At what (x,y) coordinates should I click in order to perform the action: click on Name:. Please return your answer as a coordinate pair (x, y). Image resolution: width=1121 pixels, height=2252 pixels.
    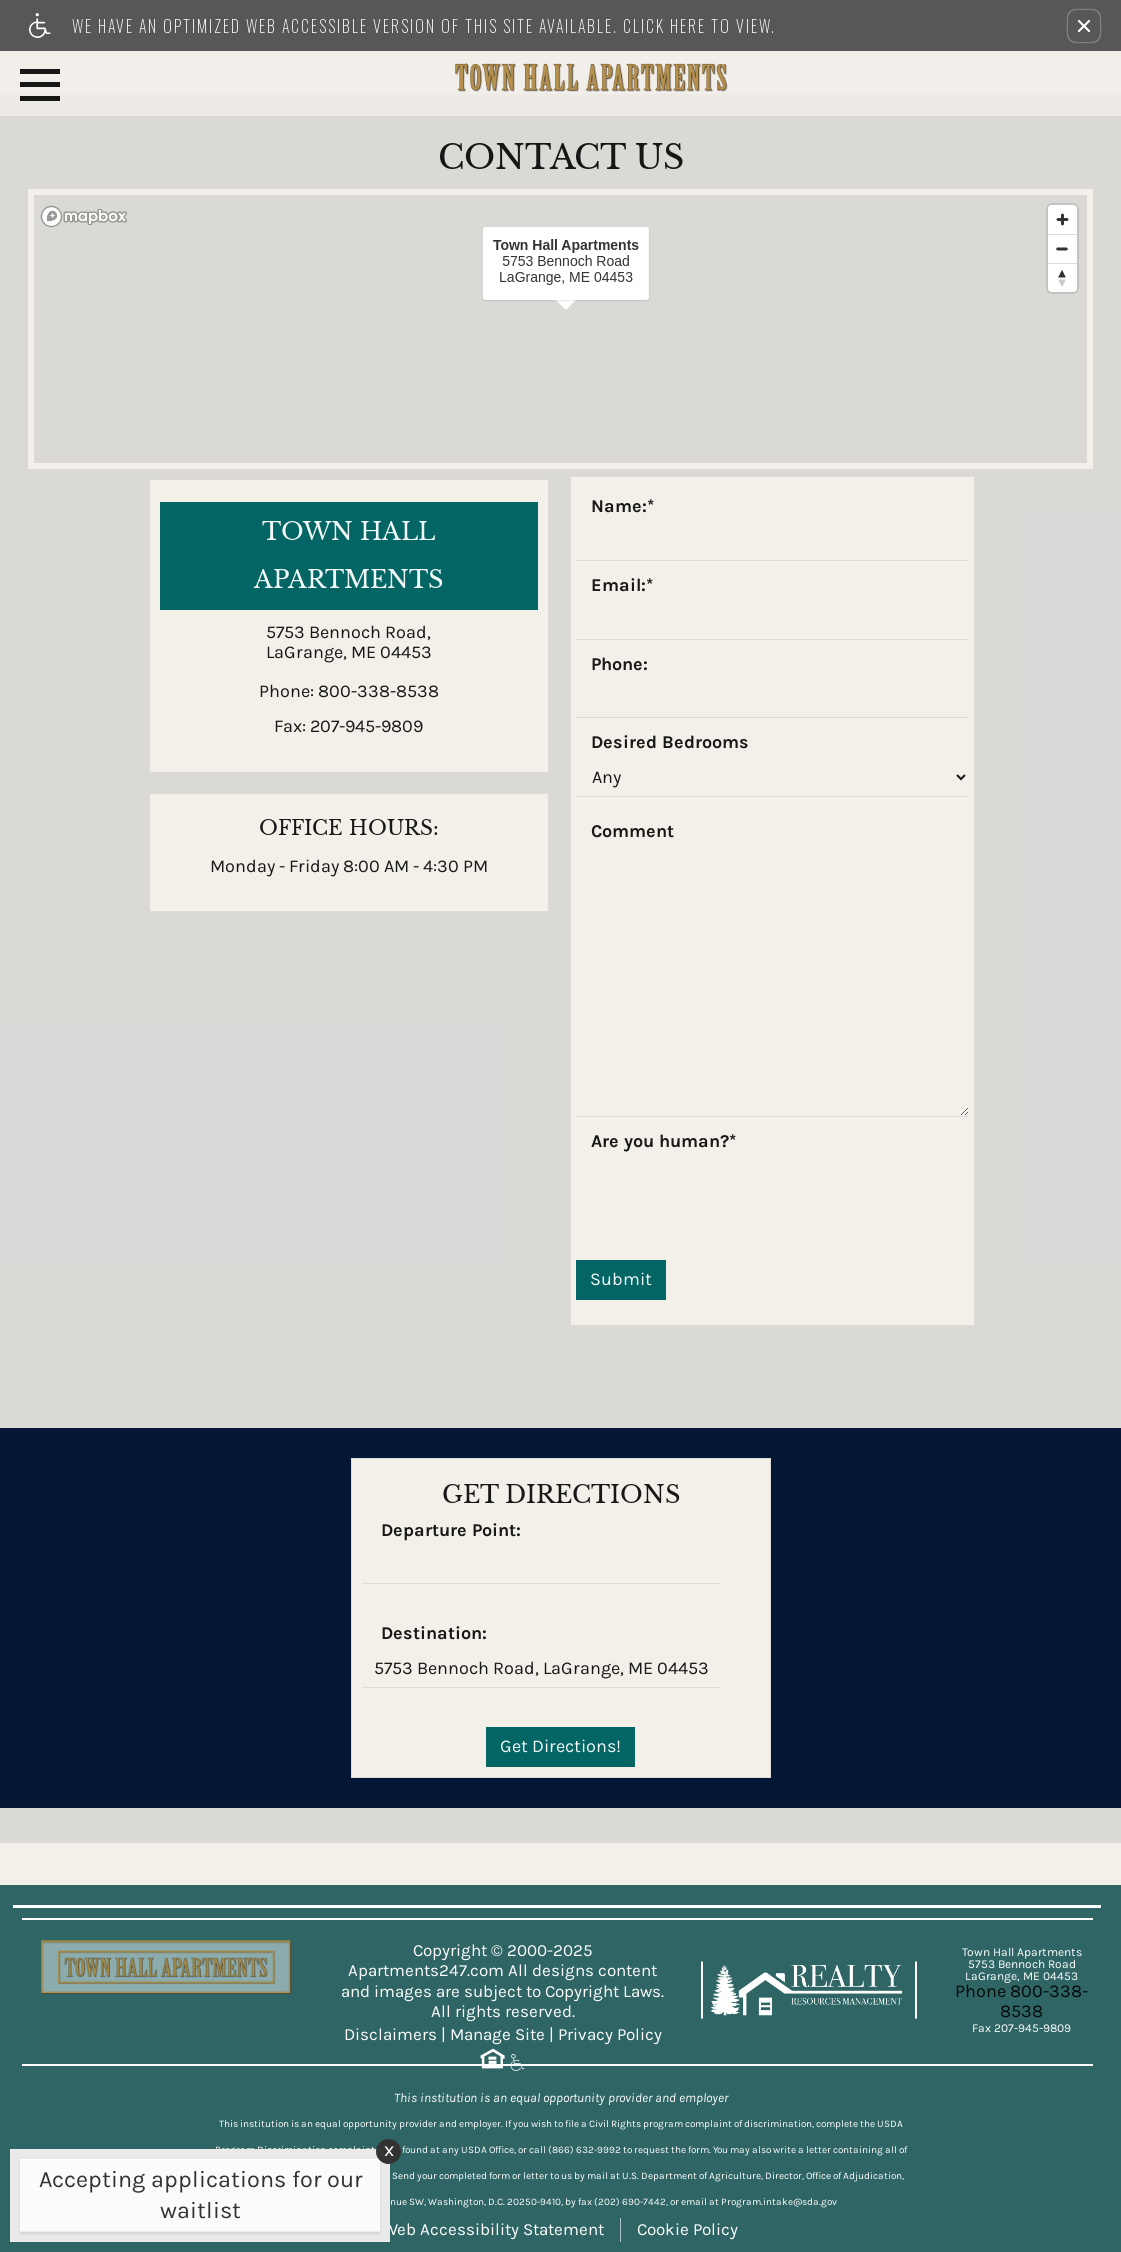
    Looking at the image, I should click on (622, 507).